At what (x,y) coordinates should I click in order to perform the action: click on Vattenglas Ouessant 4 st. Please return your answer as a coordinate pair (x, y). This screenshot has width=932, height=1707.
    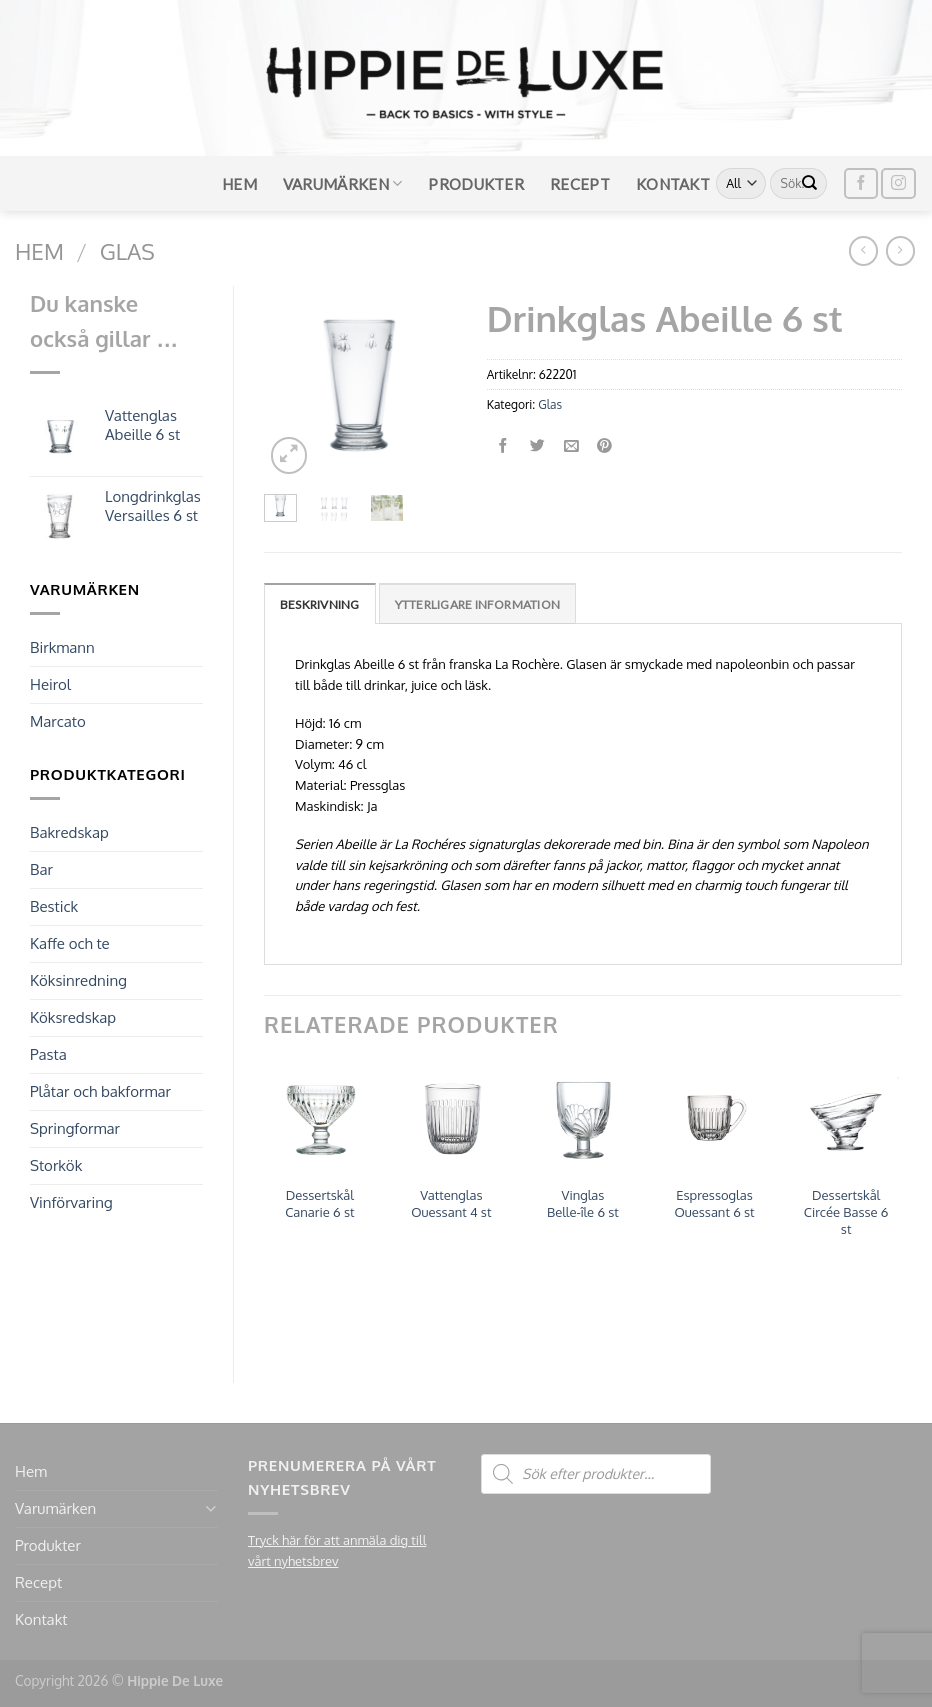
    Looking at the image, I should click on (451, 1203).